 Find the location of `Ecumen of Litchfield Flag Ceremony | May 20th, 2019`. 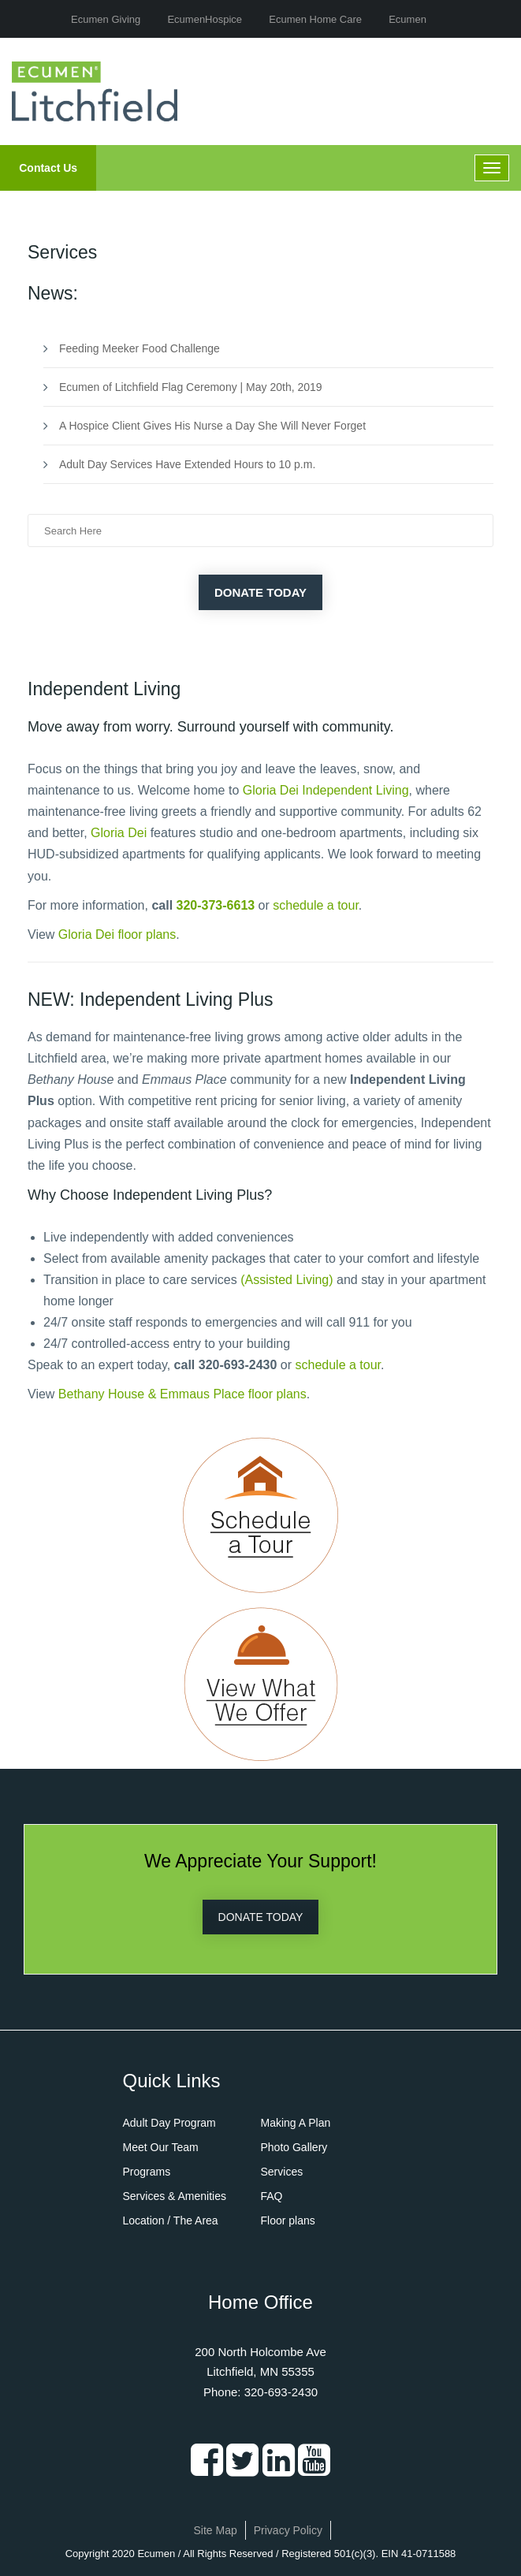

Ecumen of Litchfield Flag Ceremony | May 20th, 2019 is located at coordinates (190, 387).